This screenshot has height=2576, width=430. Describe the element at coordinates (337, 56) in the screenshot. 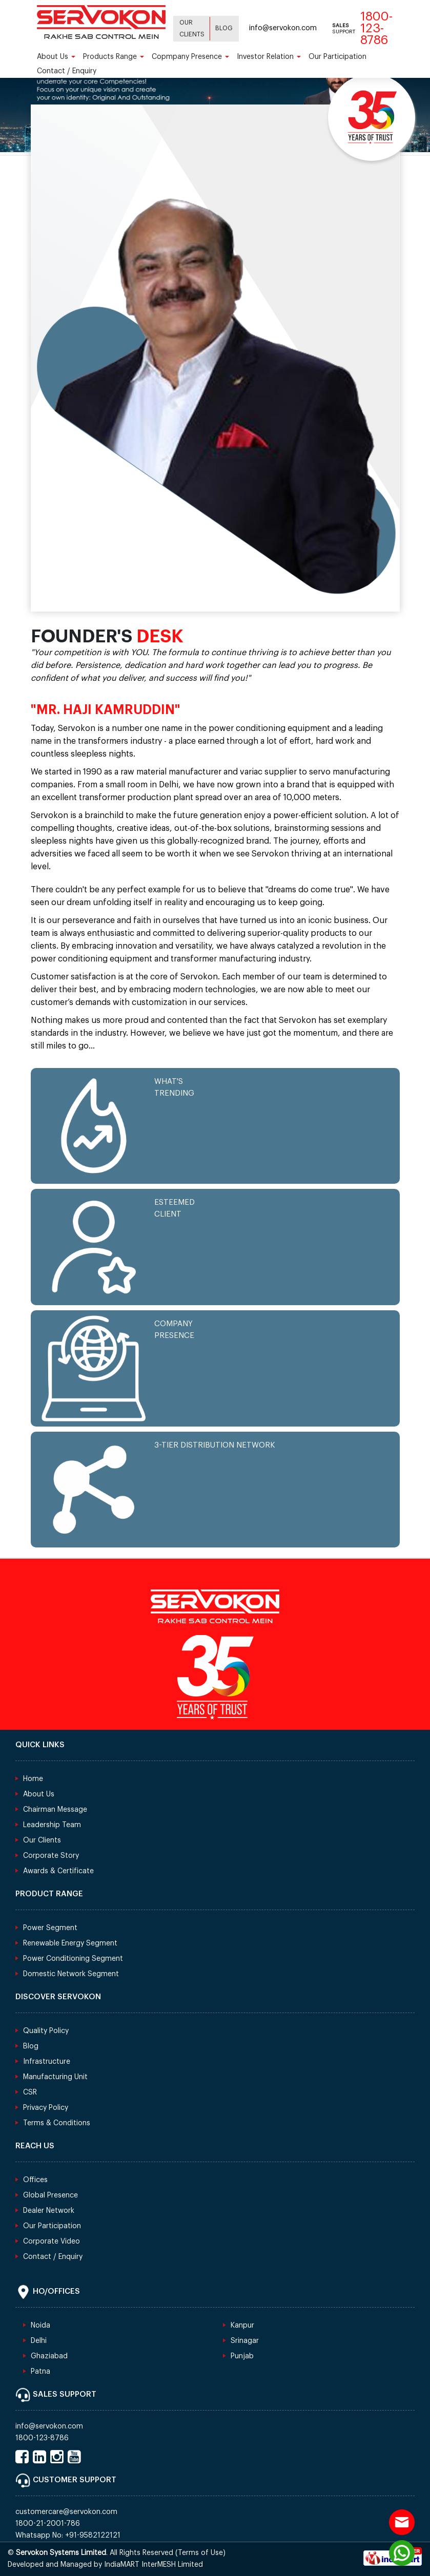

I see `Our Participation` at that location.